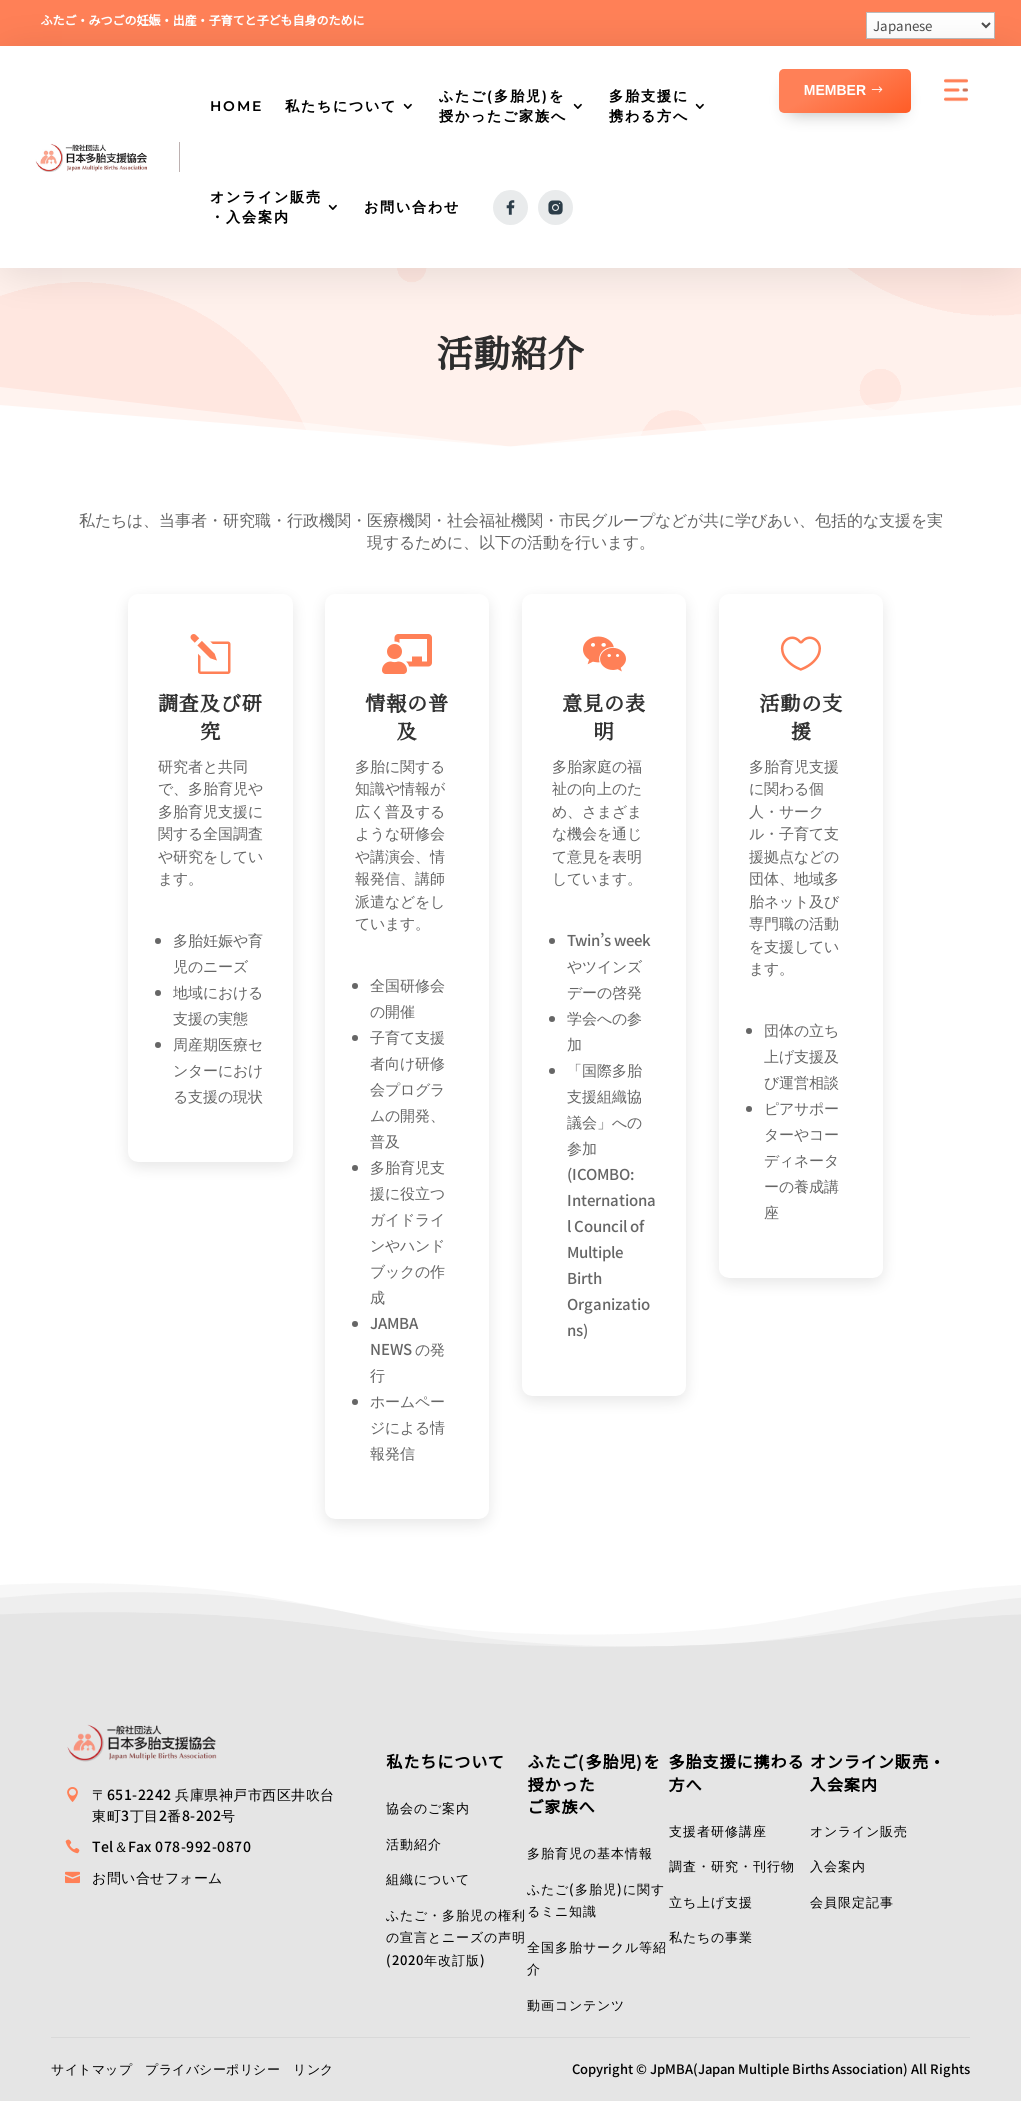 The height and width of the screenshot is (2101, 1021). I want to click on 多胎支援に携わる方へ, so click(649, 106).